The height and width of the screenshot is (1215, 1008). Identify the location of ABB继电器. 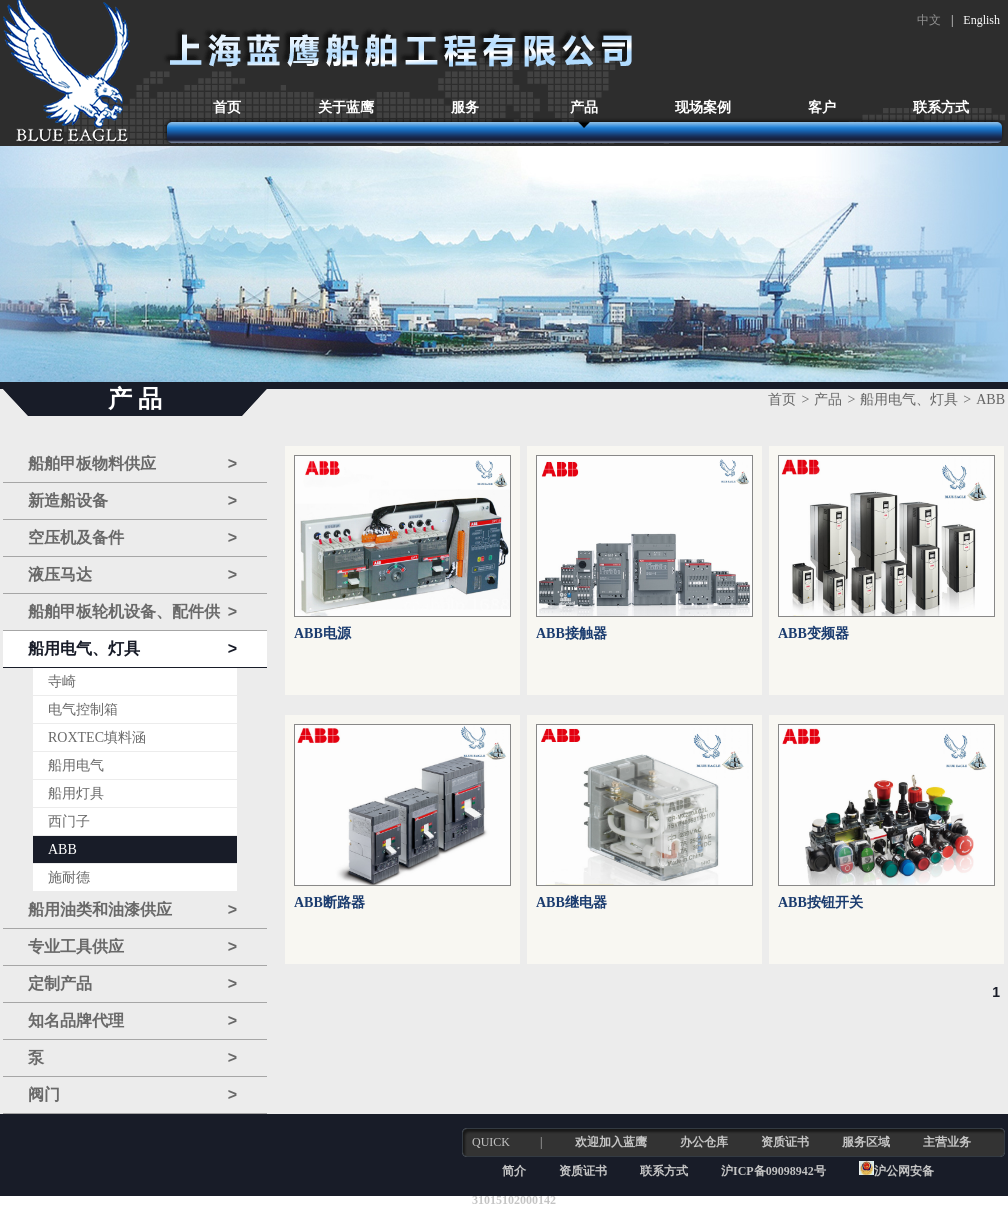
(571, 902).